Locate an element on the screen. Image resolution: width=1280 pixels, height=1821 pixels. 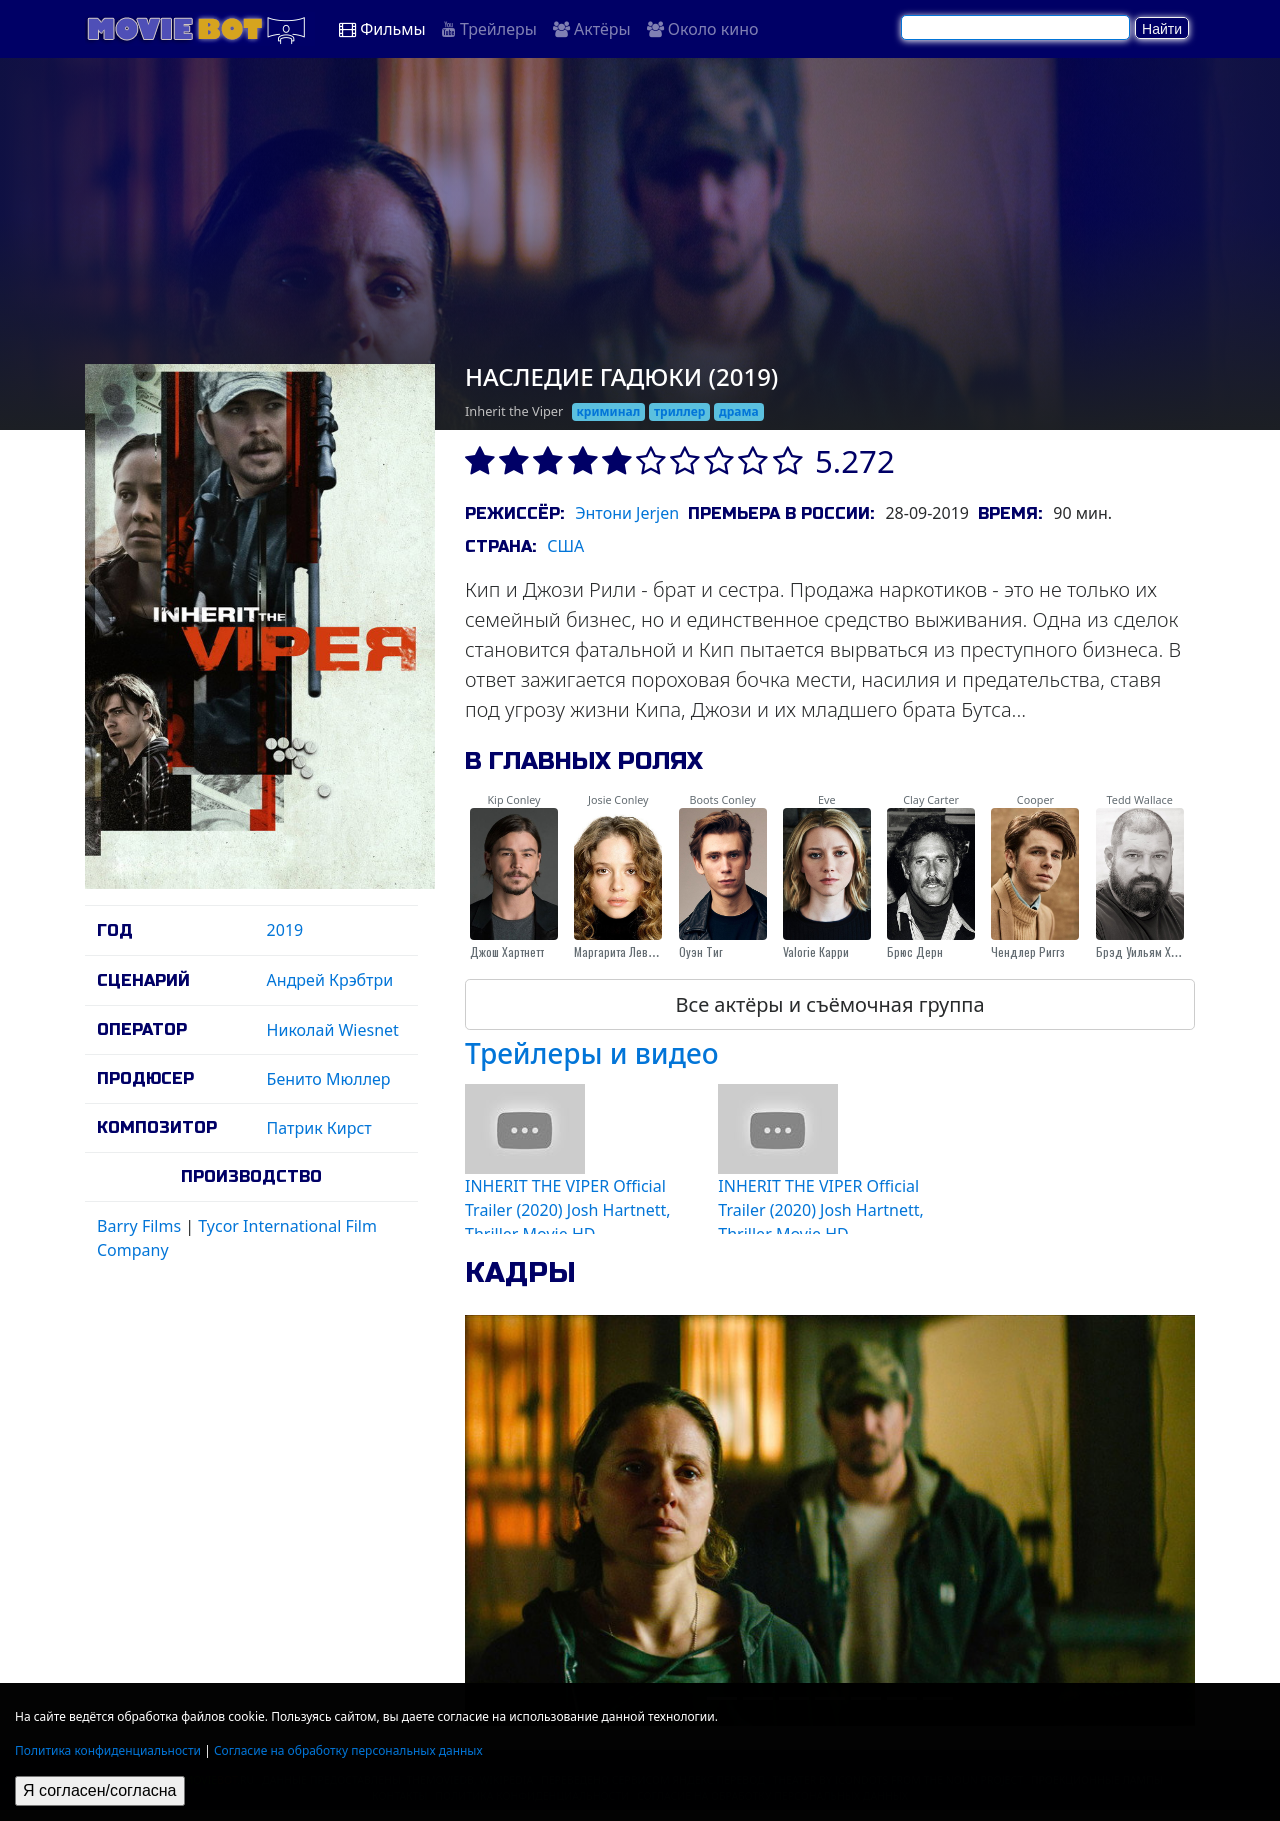
Valorie Карри is located at coordinates (816, 951).